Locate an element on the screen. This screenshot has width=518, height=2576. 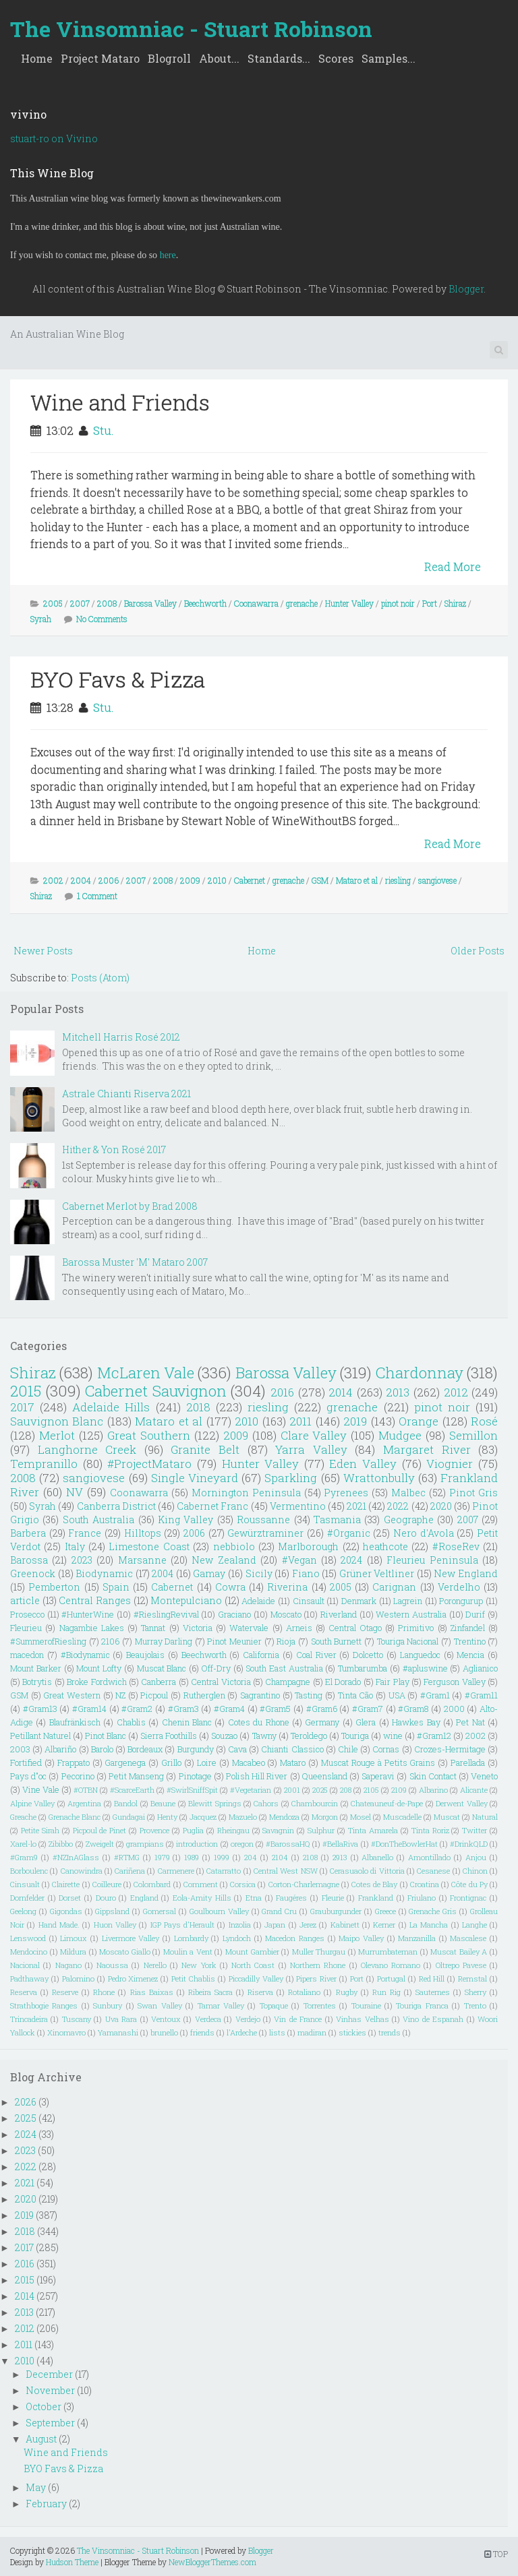
introduction is located at coordinates (197, 1844).